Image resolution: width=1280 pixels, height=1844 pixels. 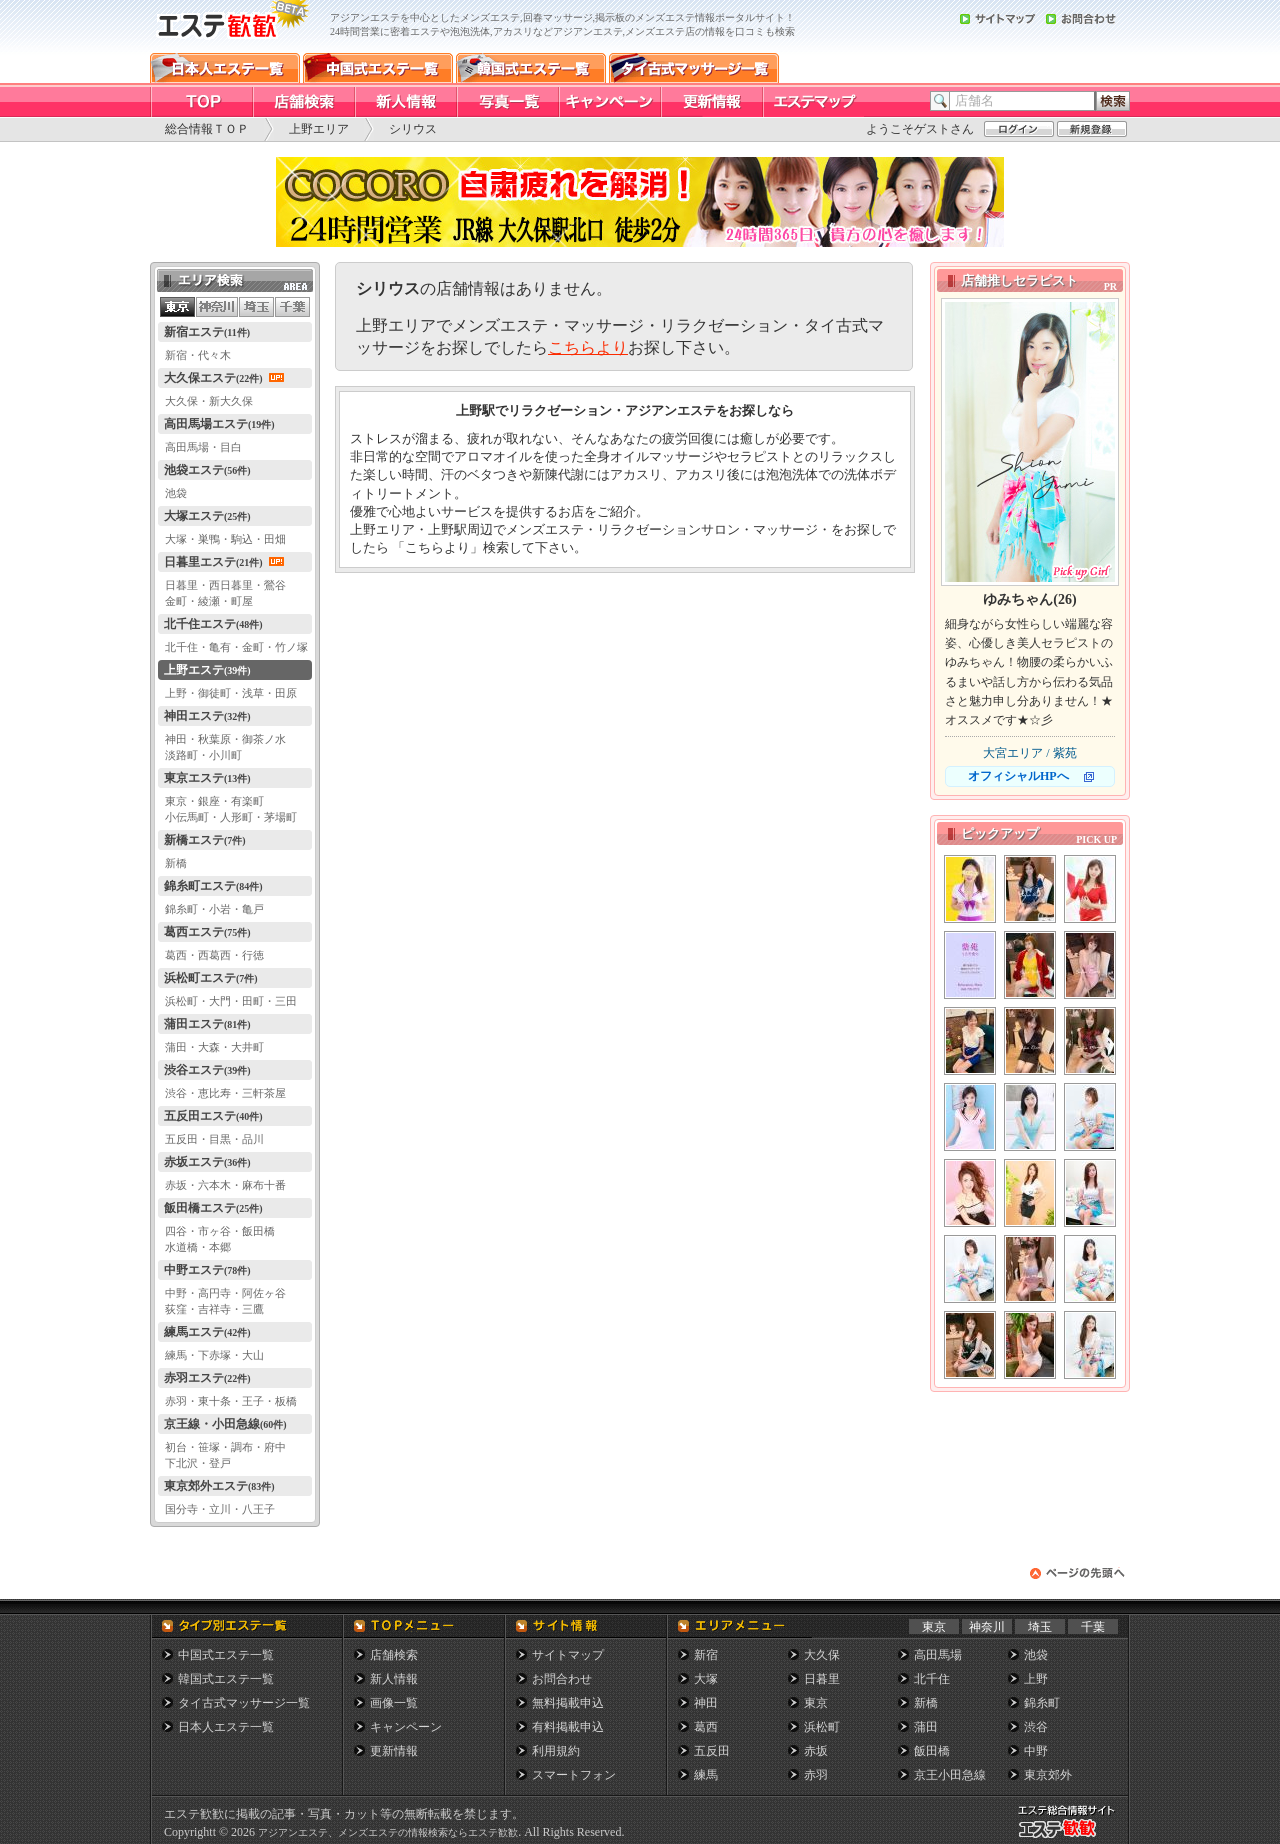 What do you see at coordinates (568, 1655) in the screenshot?
I see `サイトマップ` at bounding box center [568, 1655].